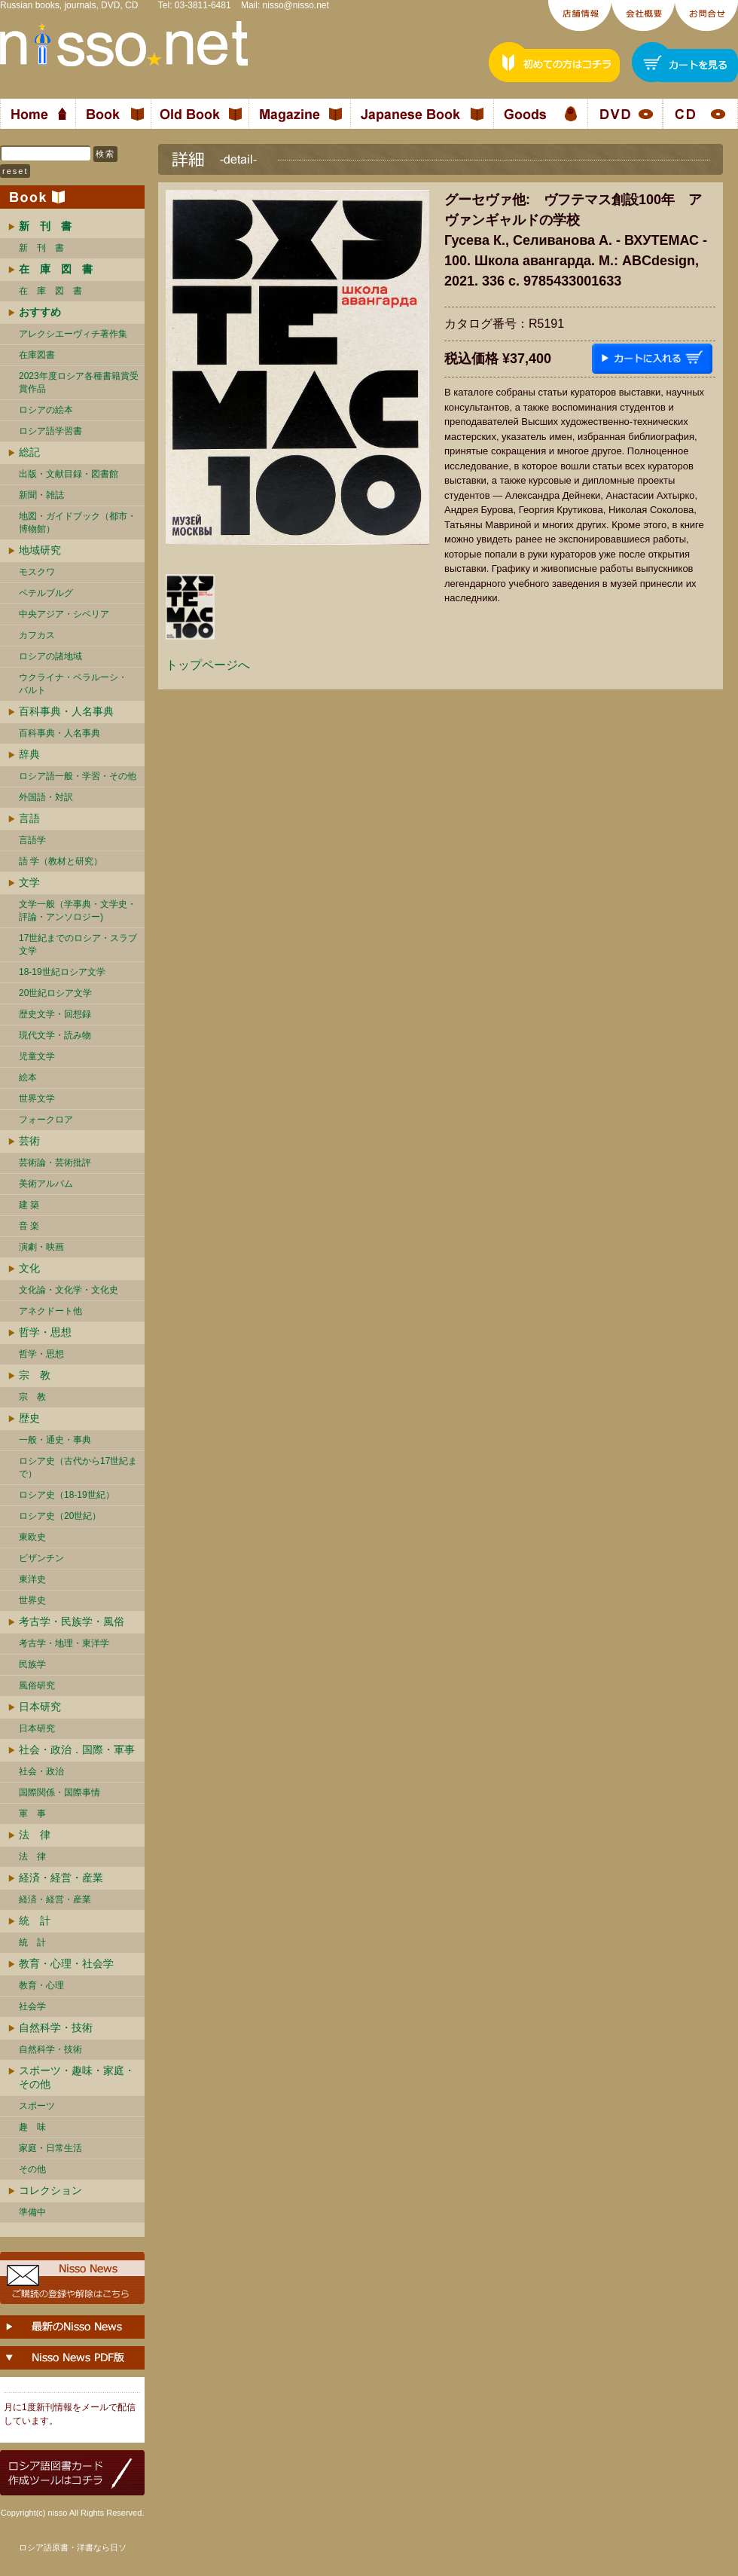 This screenshot has height=2576, width=738. I want to click on 芸術, so click(29, 1141).